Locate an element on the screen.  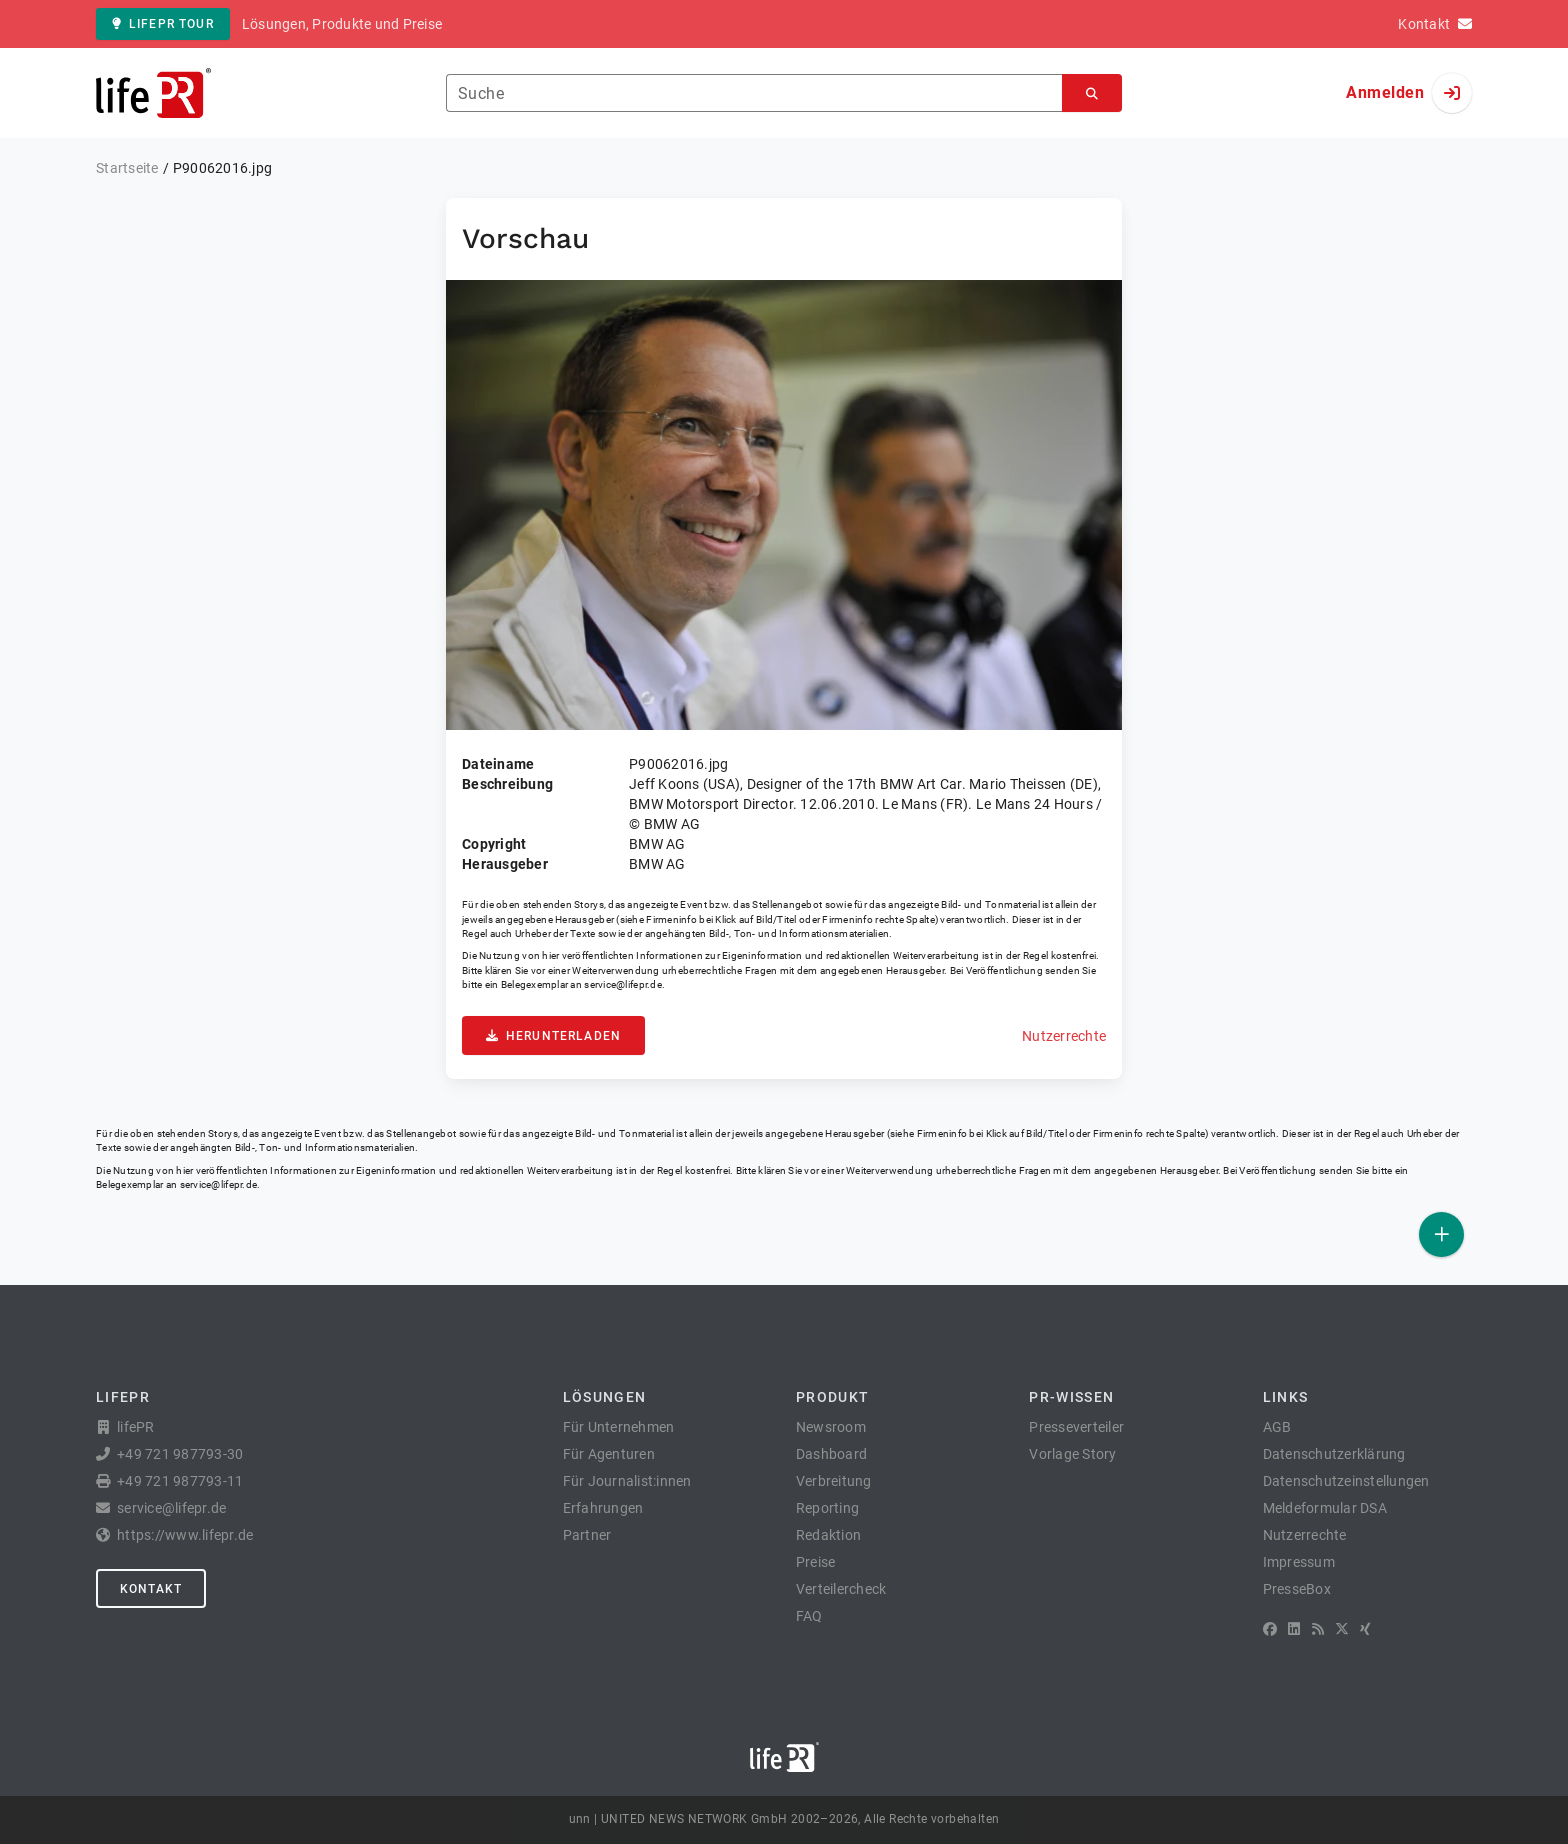
PresseBox is located at coordinates (1297, 1589).